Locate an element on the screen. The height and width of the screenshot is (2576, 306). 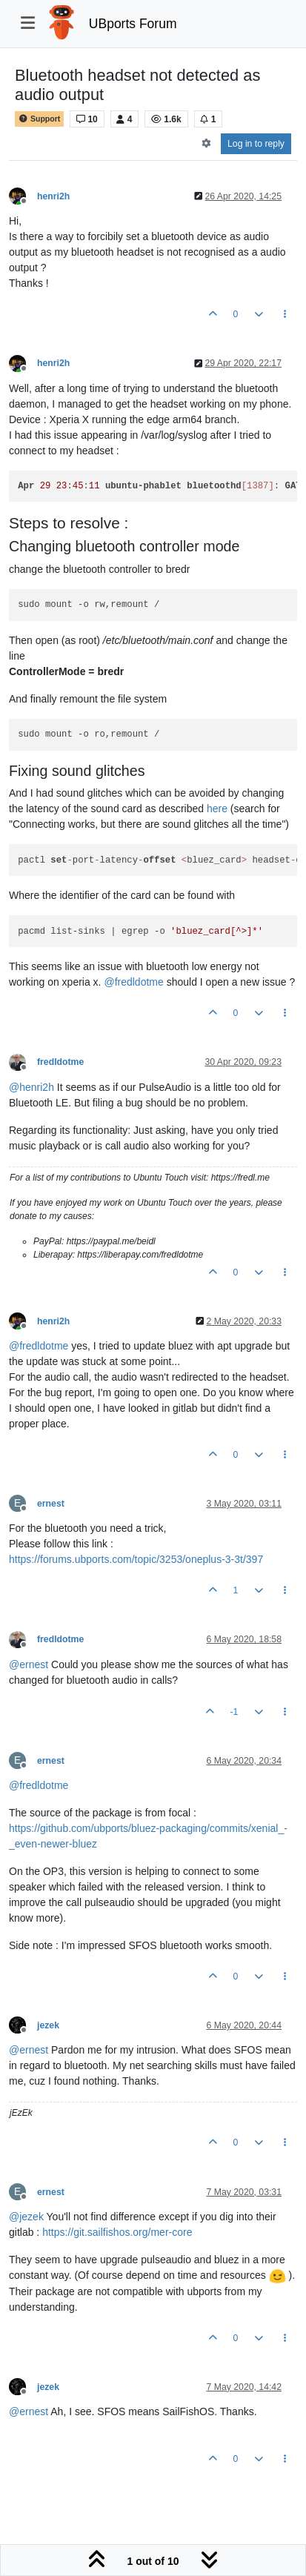
Support is located at coordinates (39, 119).